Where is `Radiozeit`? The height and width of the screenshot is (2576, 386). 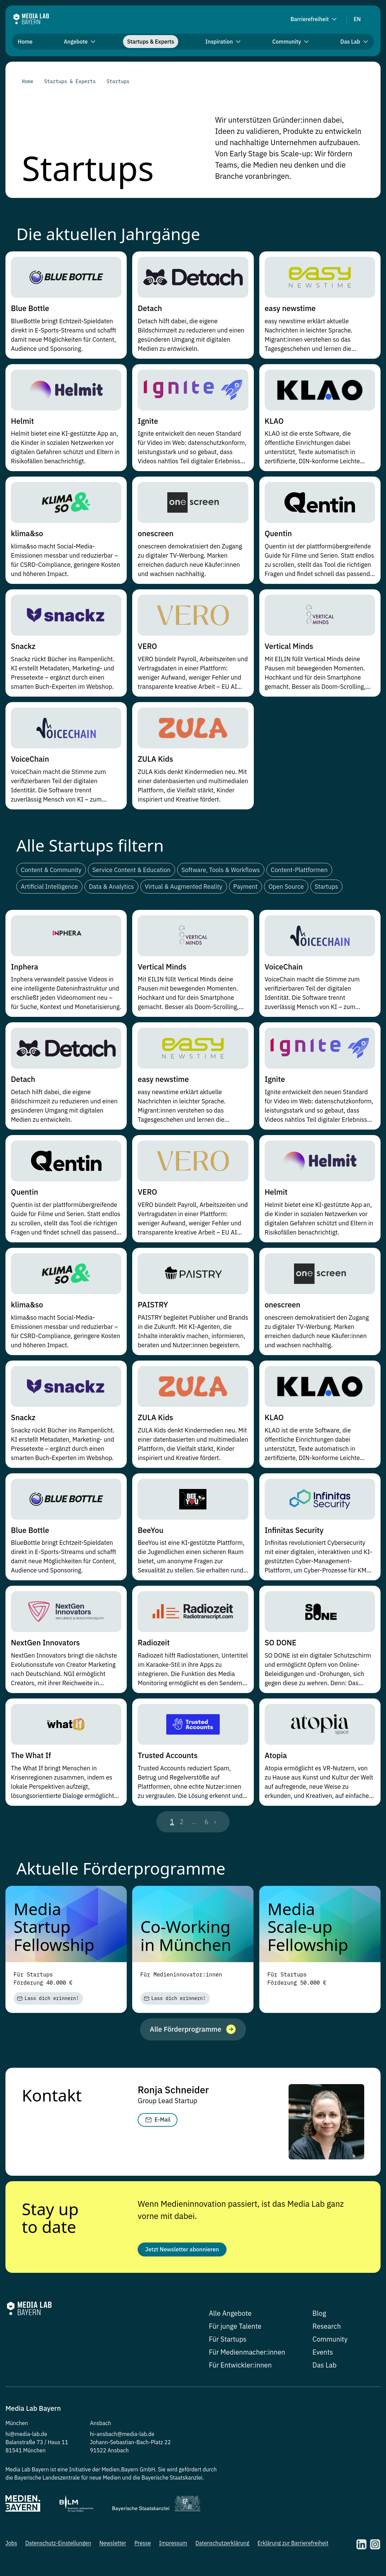
Radiozeit is located at coordinates (154, 1642).